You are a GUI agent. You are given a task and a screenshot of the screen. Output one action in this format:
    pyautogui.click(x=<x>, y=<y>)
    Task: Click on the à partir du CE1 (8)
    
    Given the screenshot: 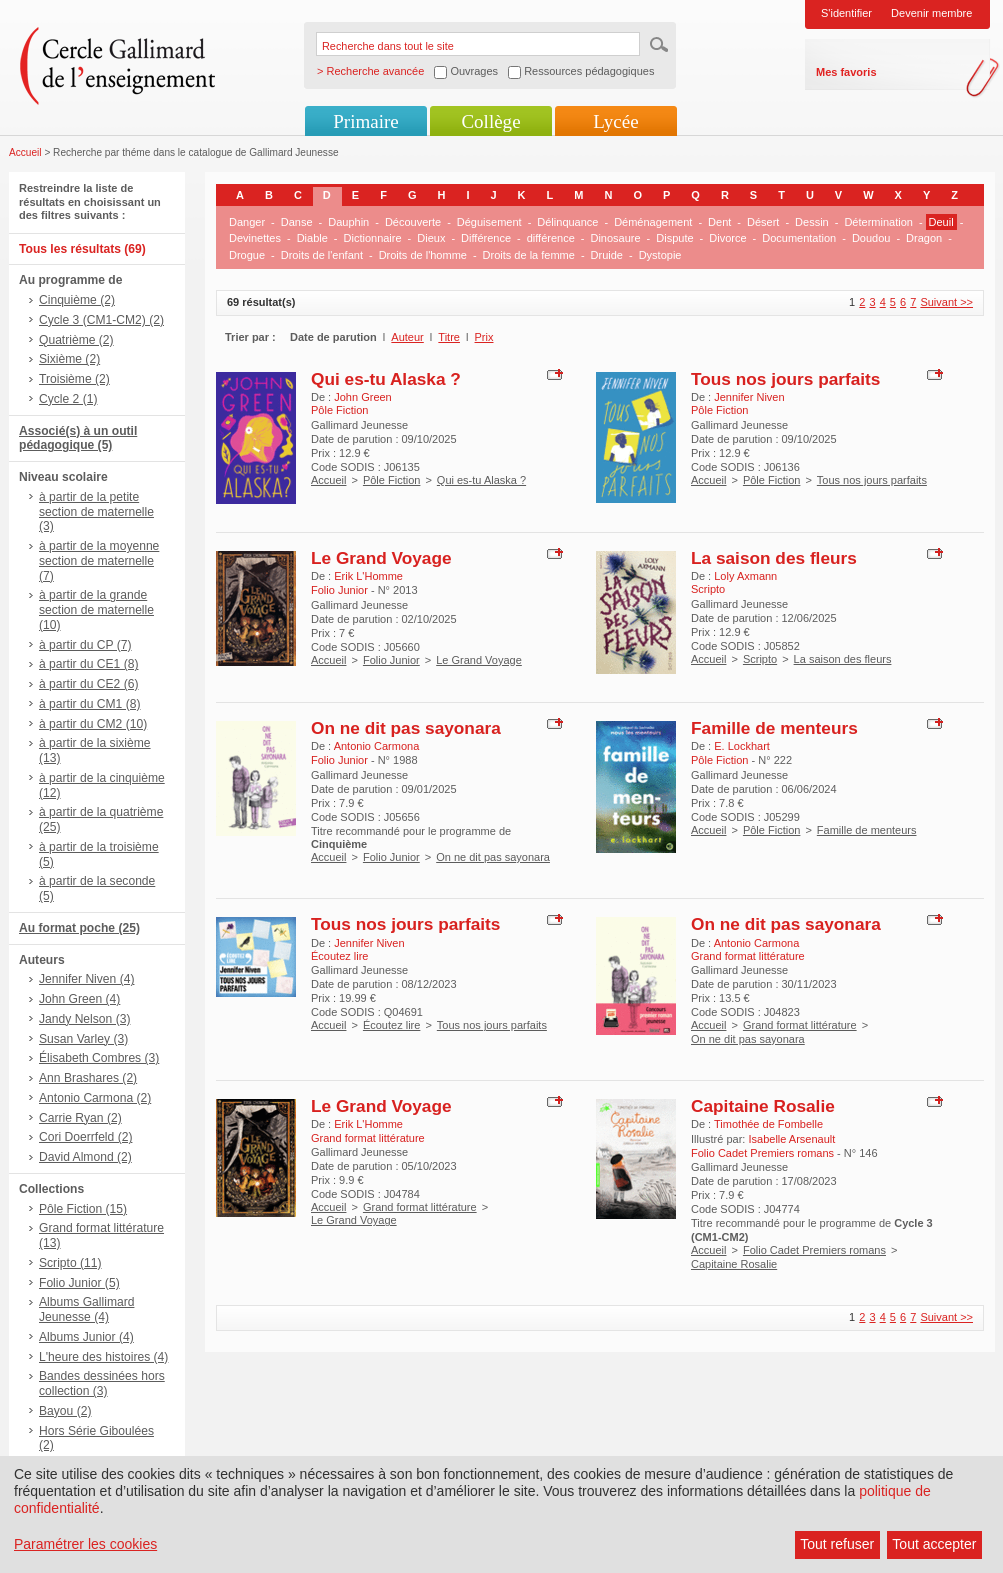 What is the action you would take?
    pyautogui.click(x=88, y=664)
    